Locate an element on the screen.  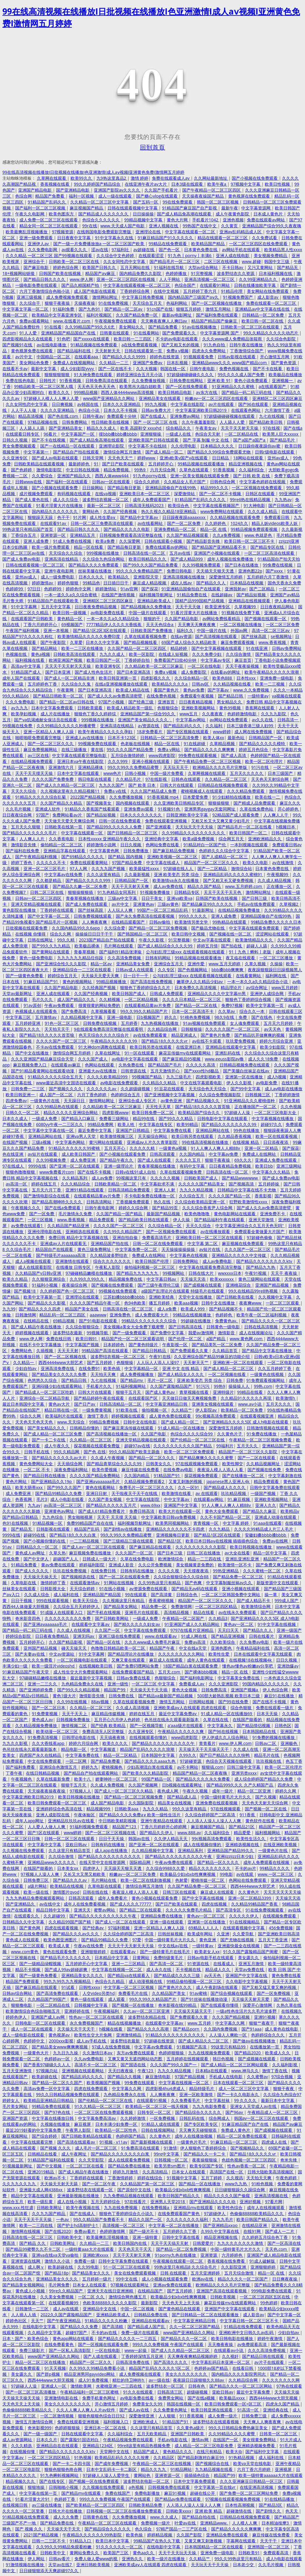
午夜精品一区二区三区在线观看 is located at coordinates (108, 2523).